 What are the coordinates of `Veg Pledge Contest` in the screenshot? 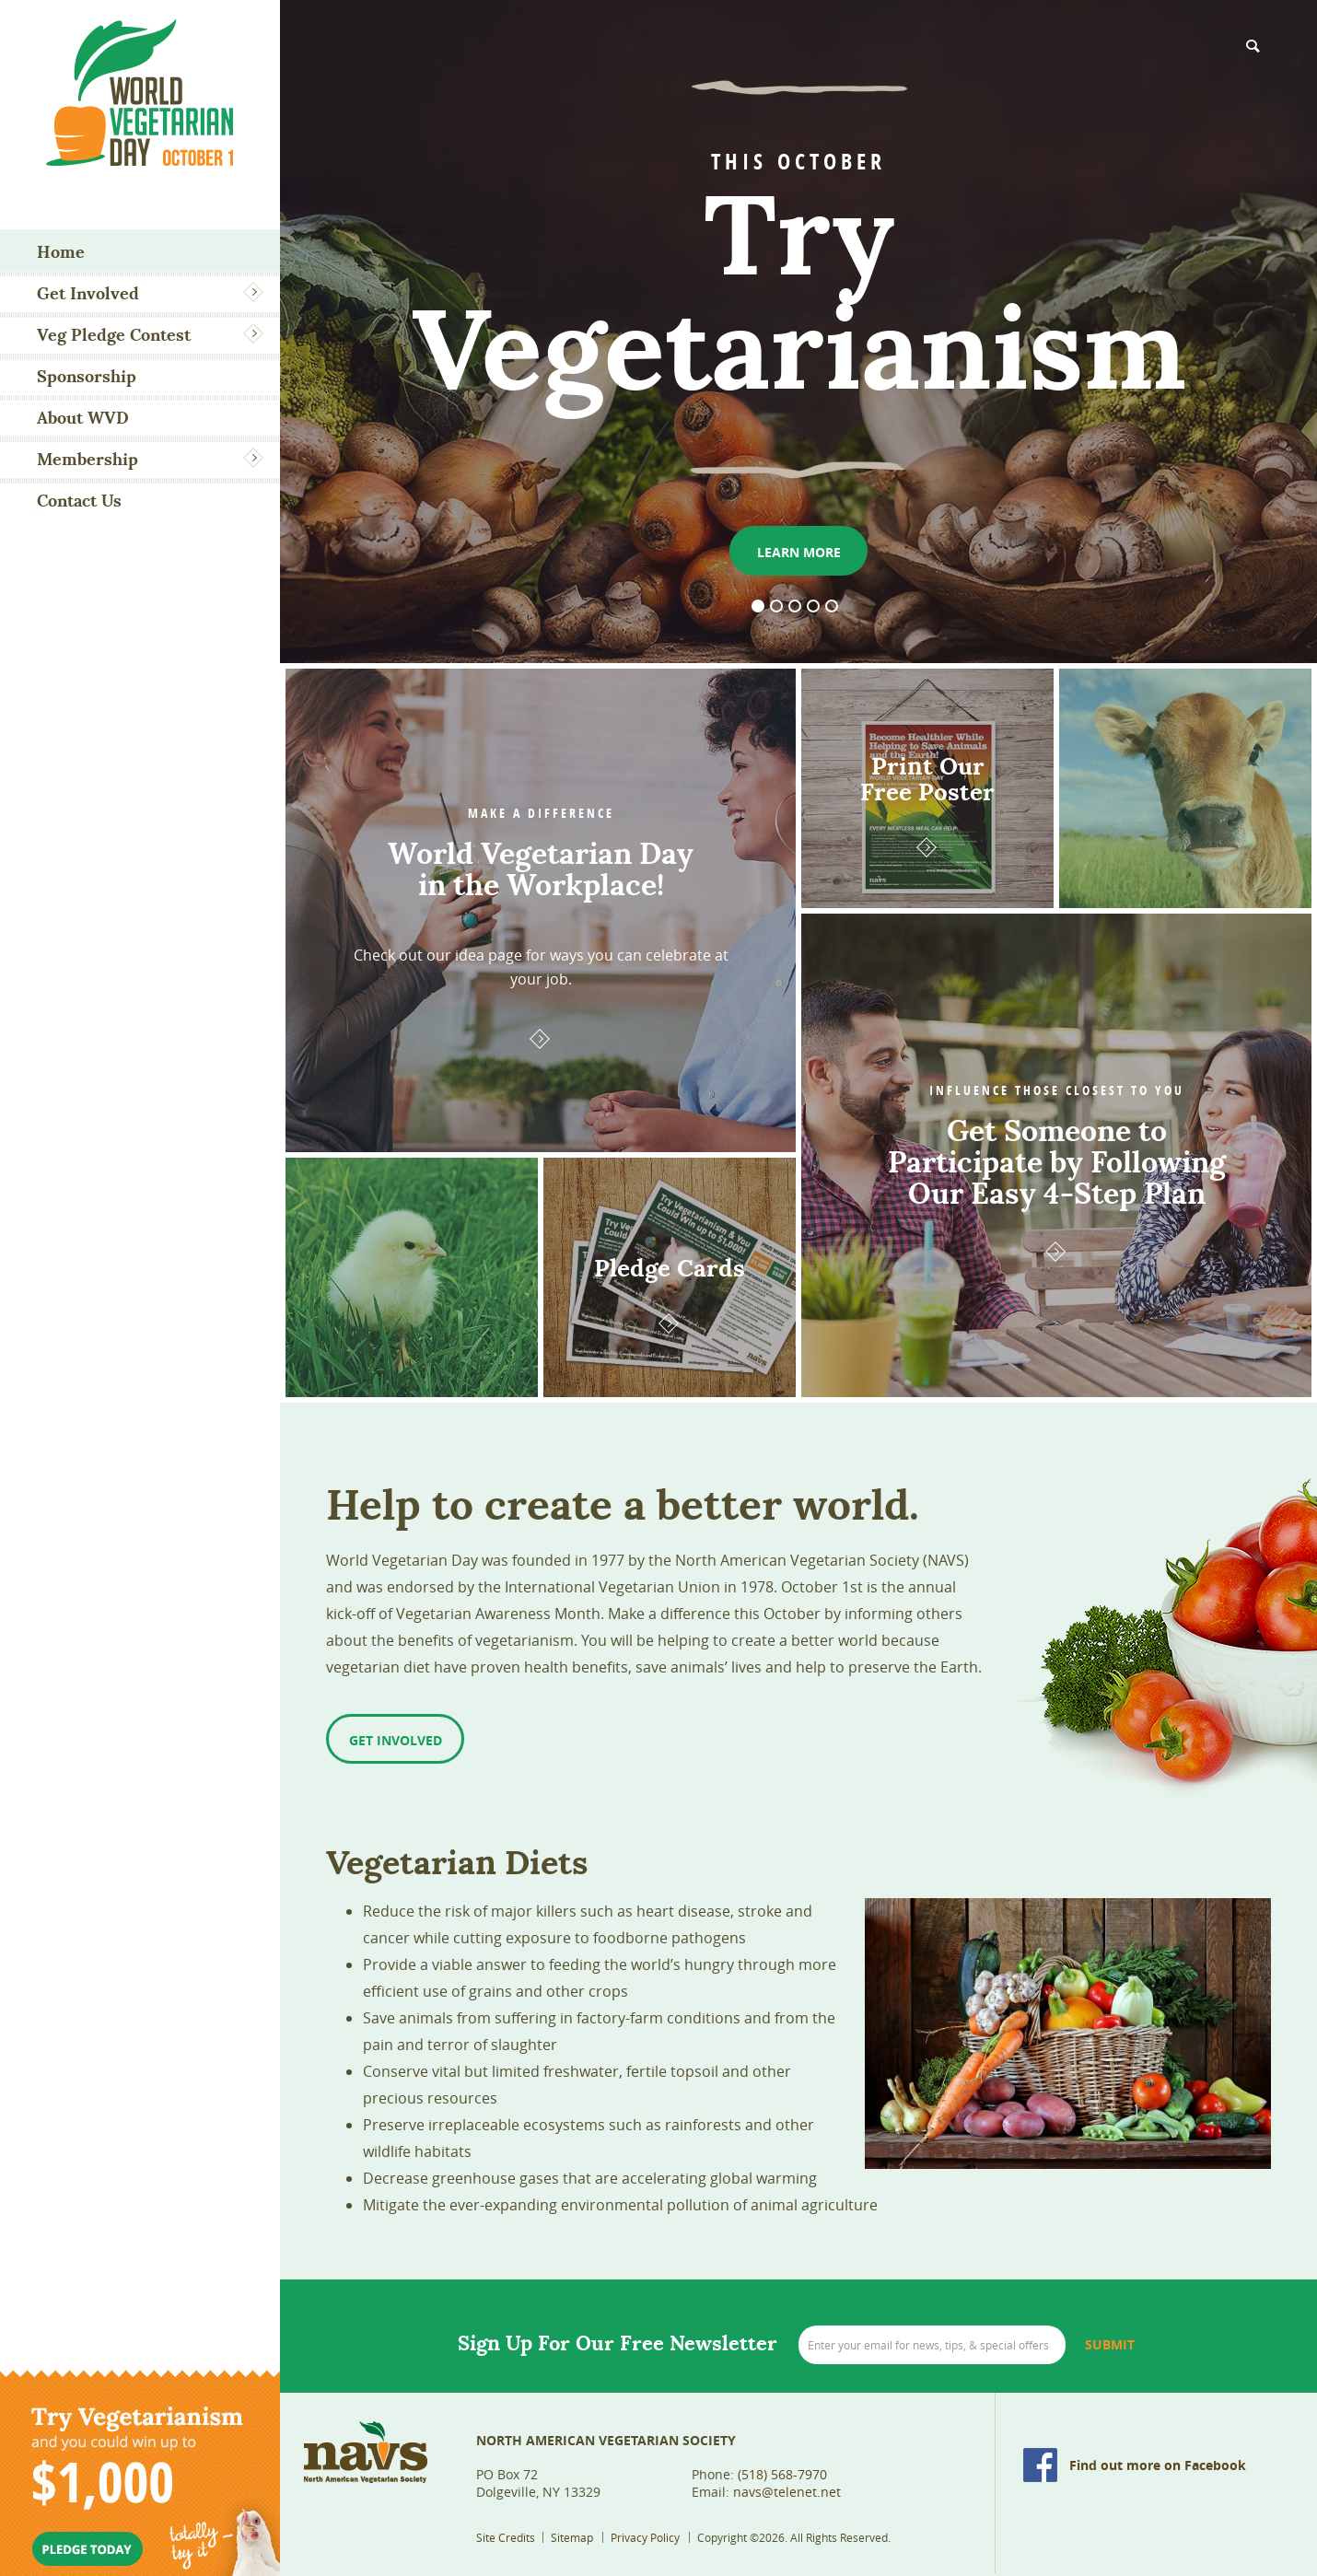 It's located at (114, 334).